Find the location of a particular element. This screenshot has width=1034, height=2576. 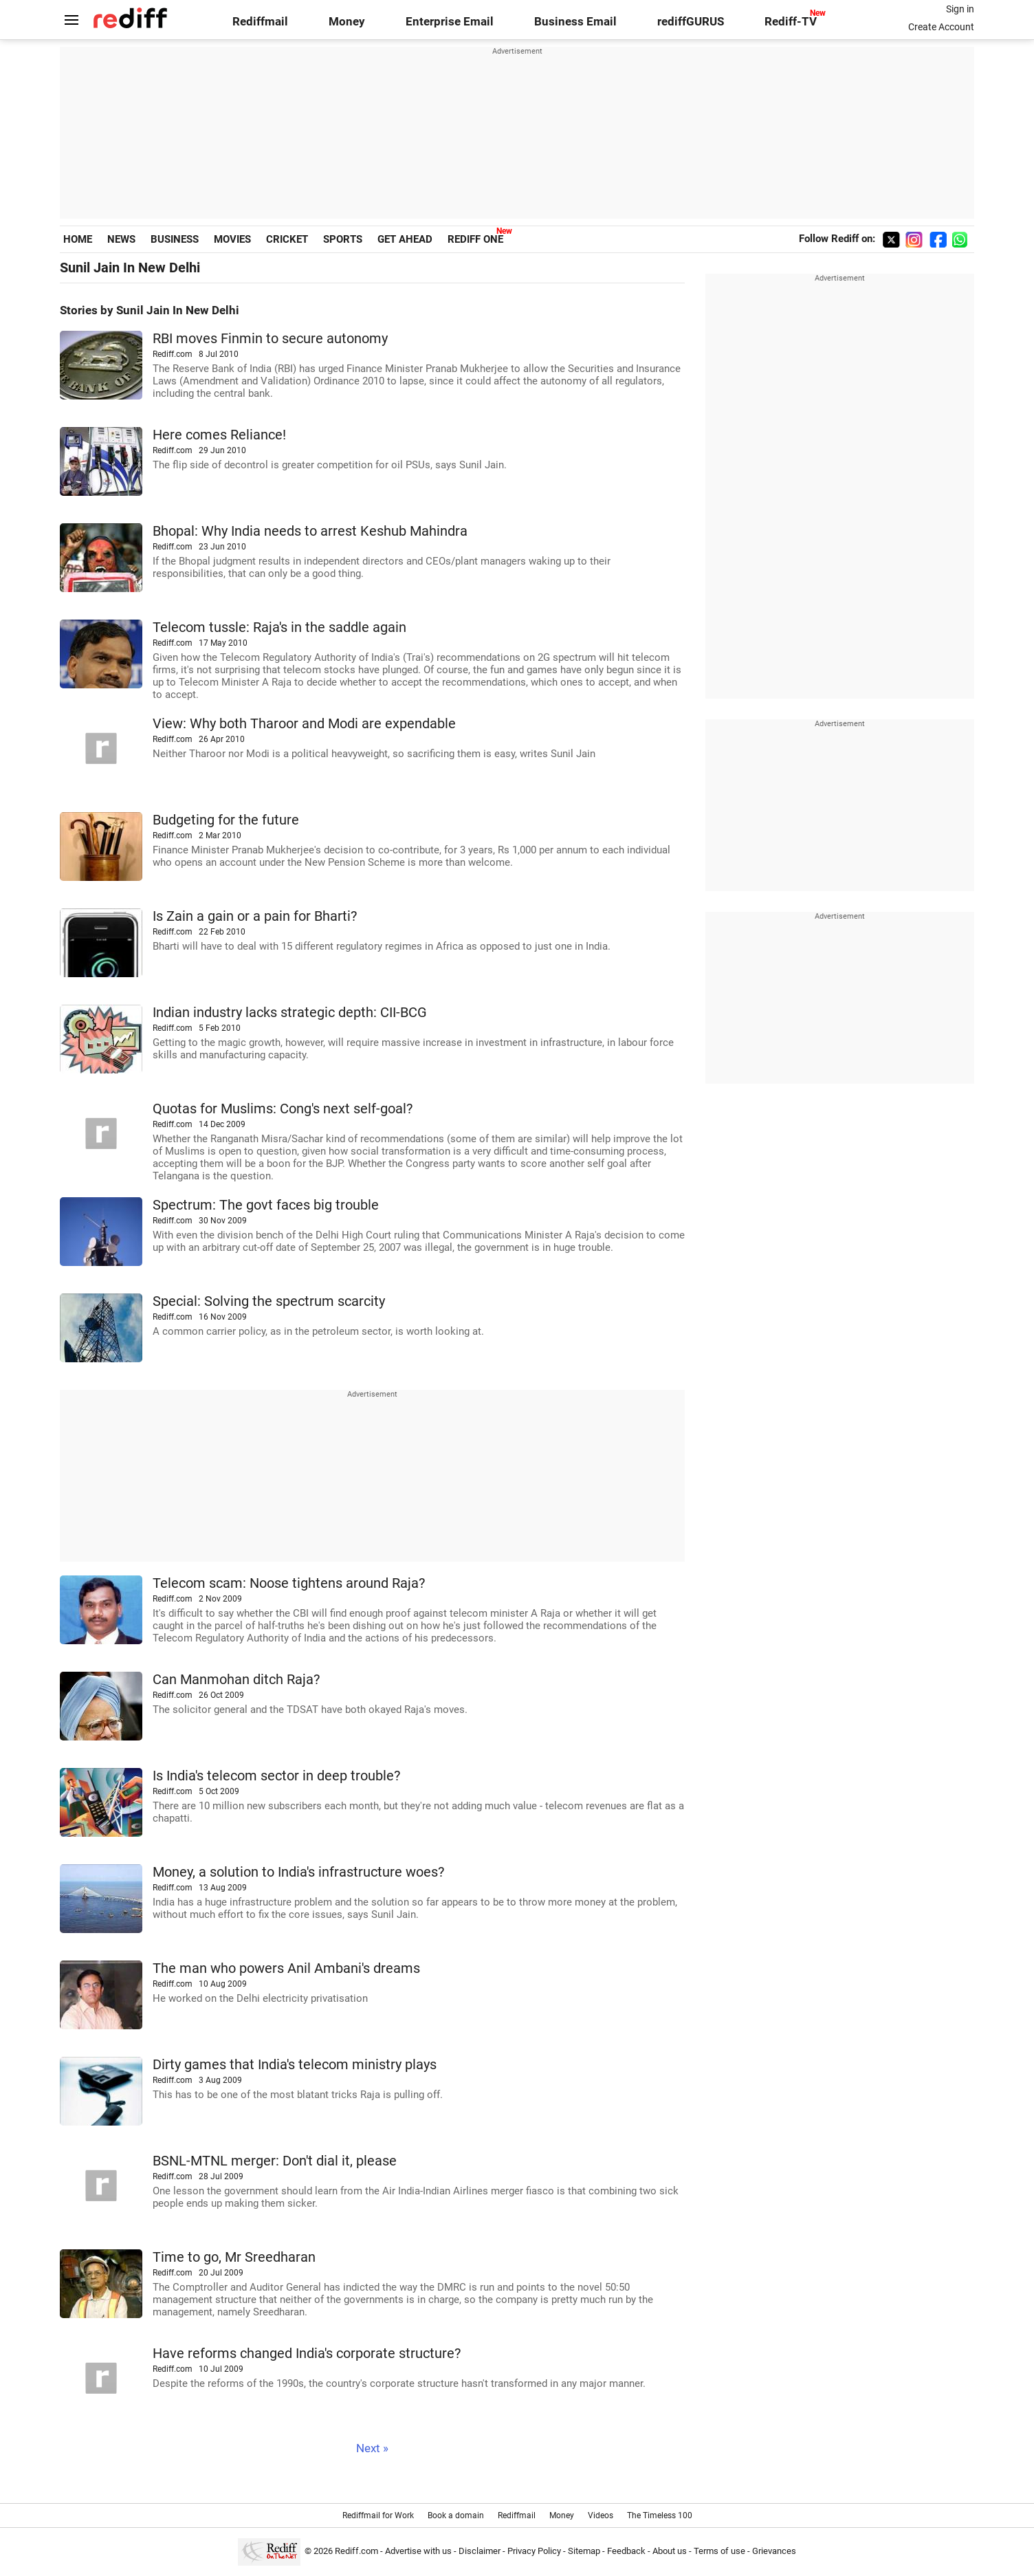

Grievances is located at coordinates (774, 2551).